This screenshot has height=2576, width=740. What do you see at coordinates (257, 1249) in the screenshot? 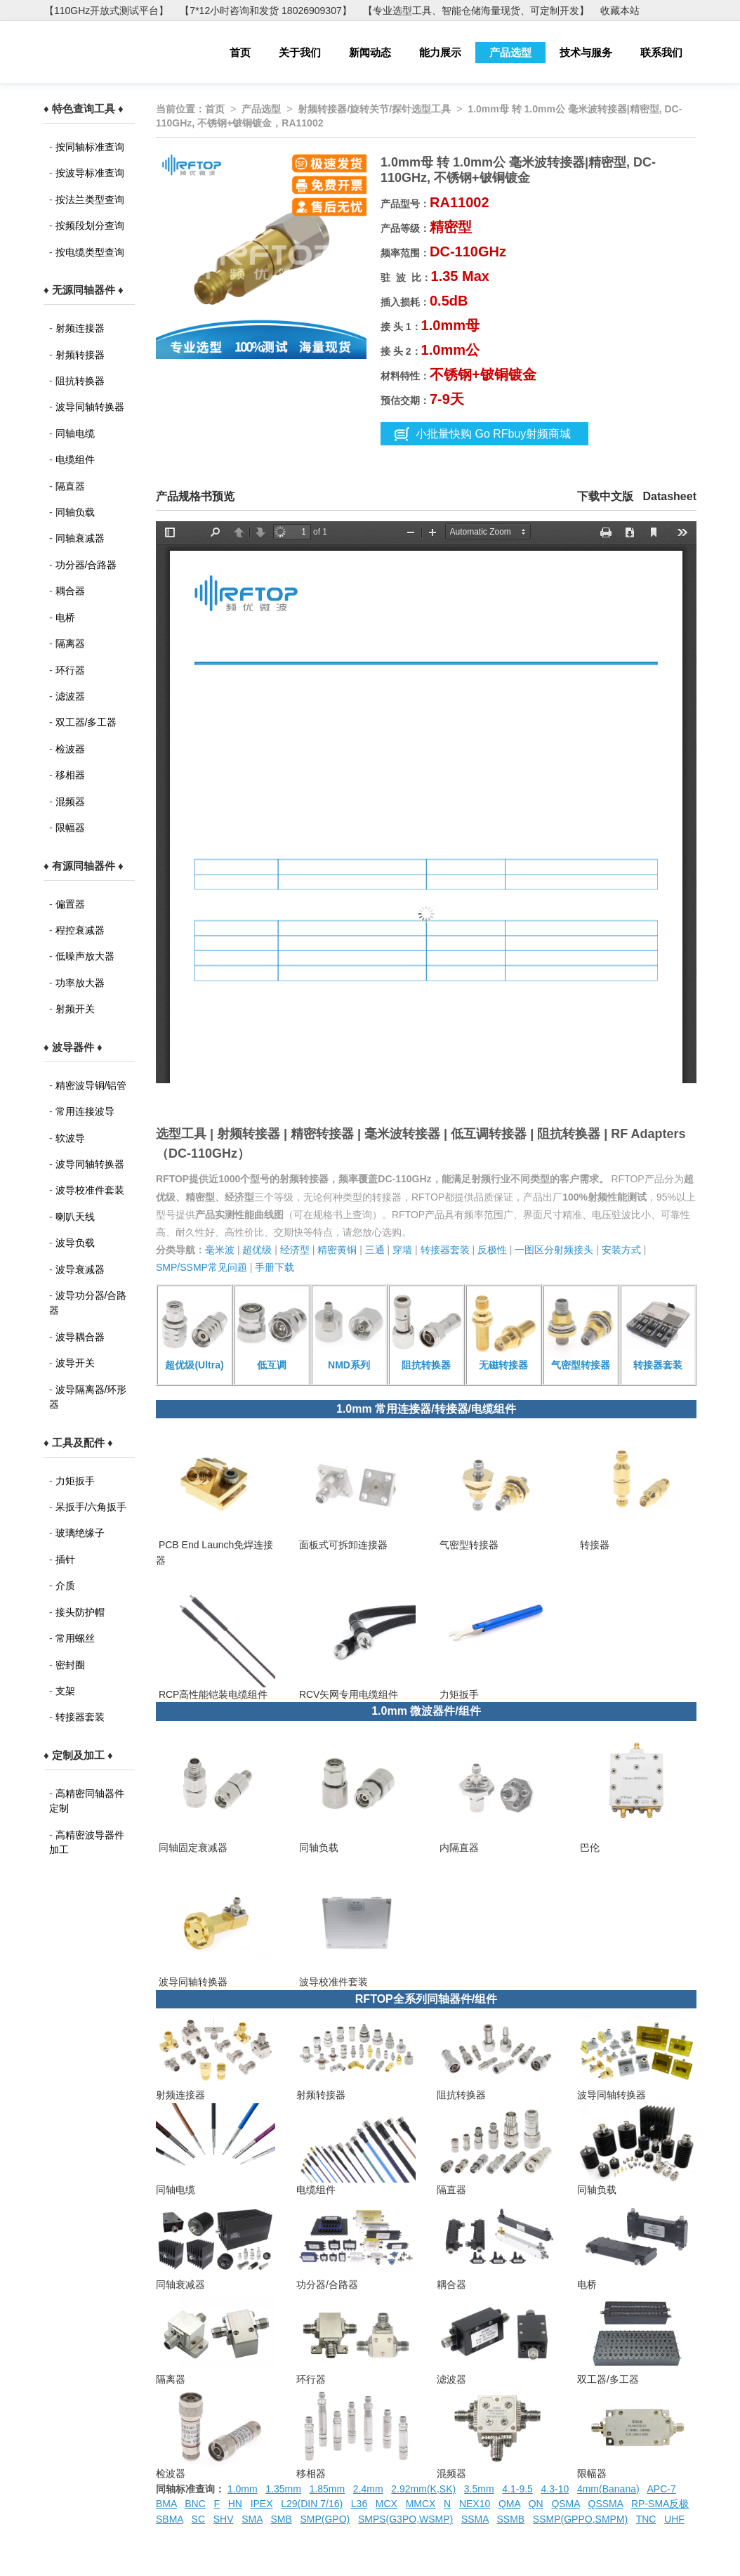
I see `超优级` at bounding box center [257, 1249].